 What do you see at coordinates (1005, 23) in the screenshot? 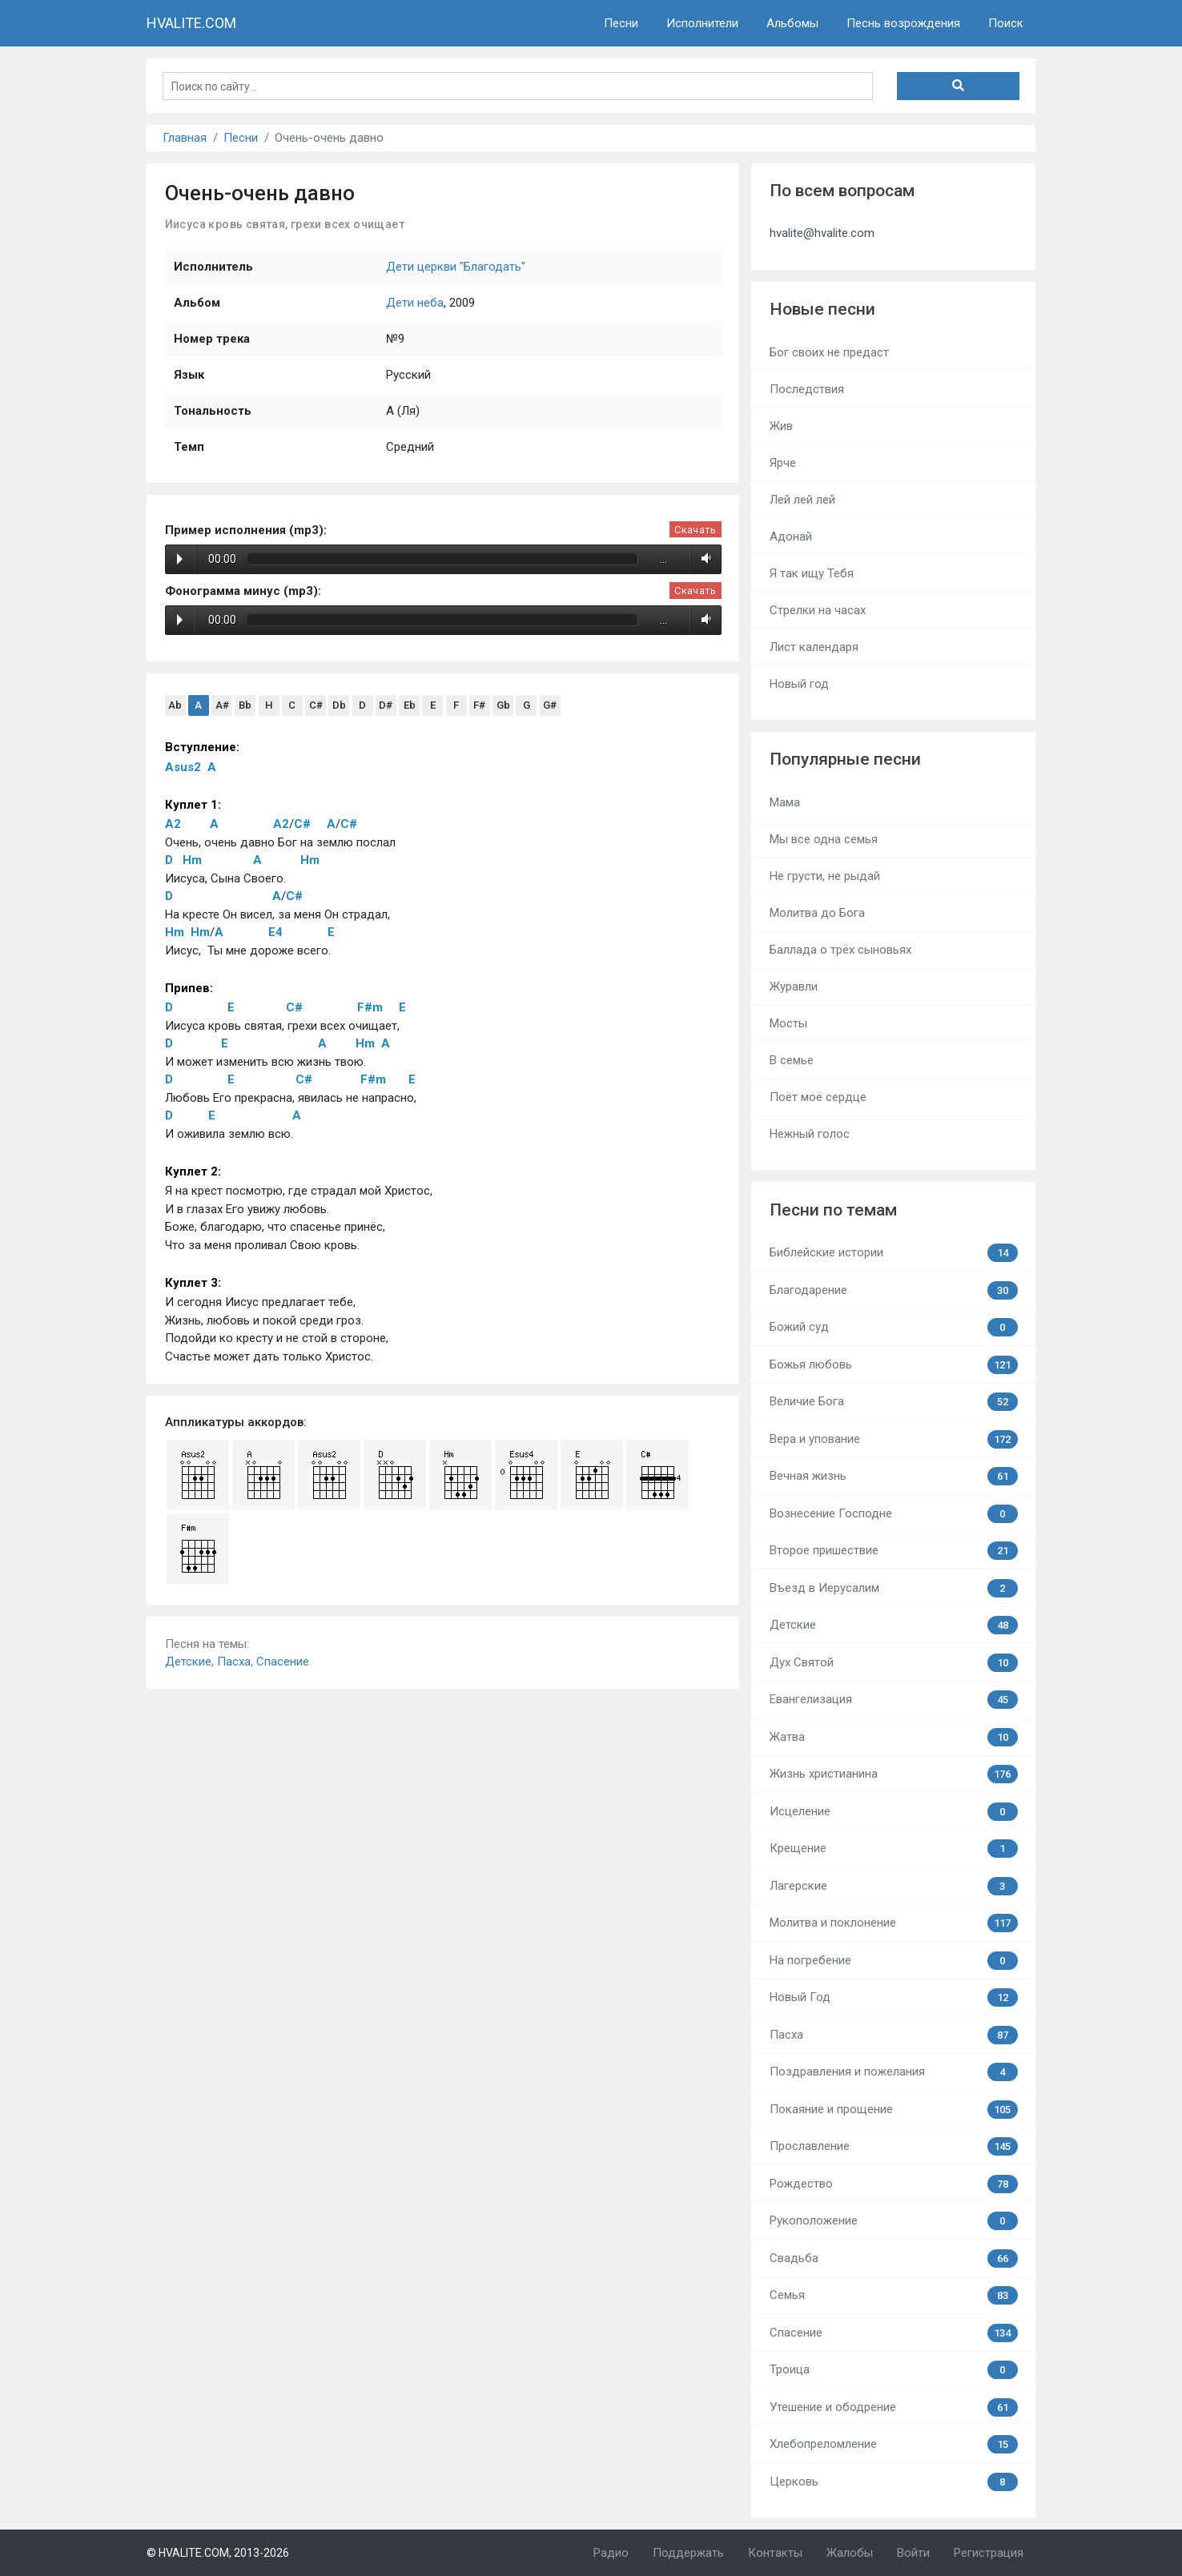
I see `Поиск` at bounding box center [1005, 23].